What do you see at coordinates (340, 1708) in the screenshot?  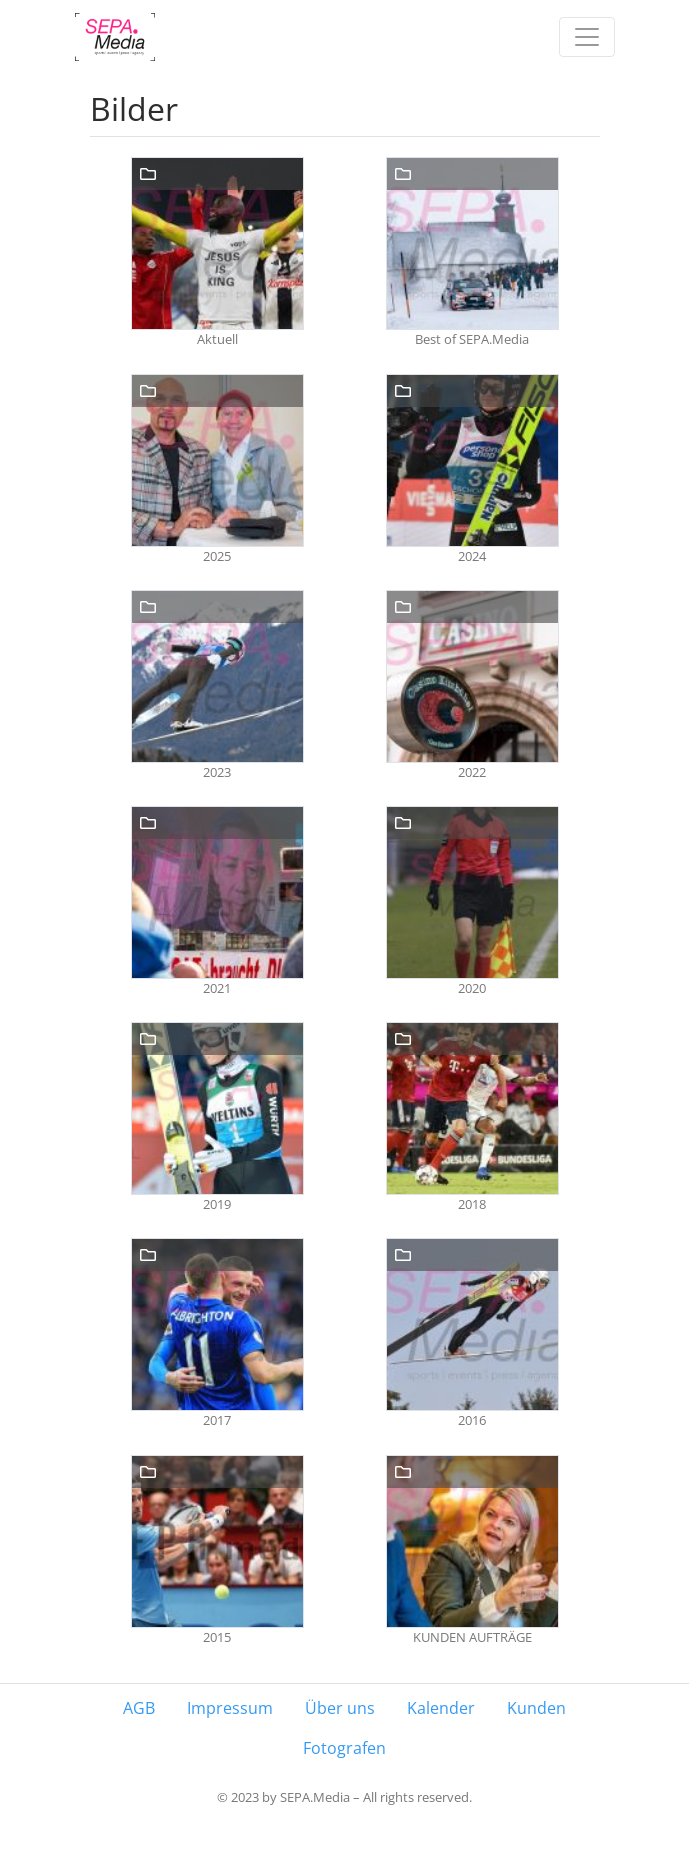 I see `Über uns` at bounding box center [340, 1708].